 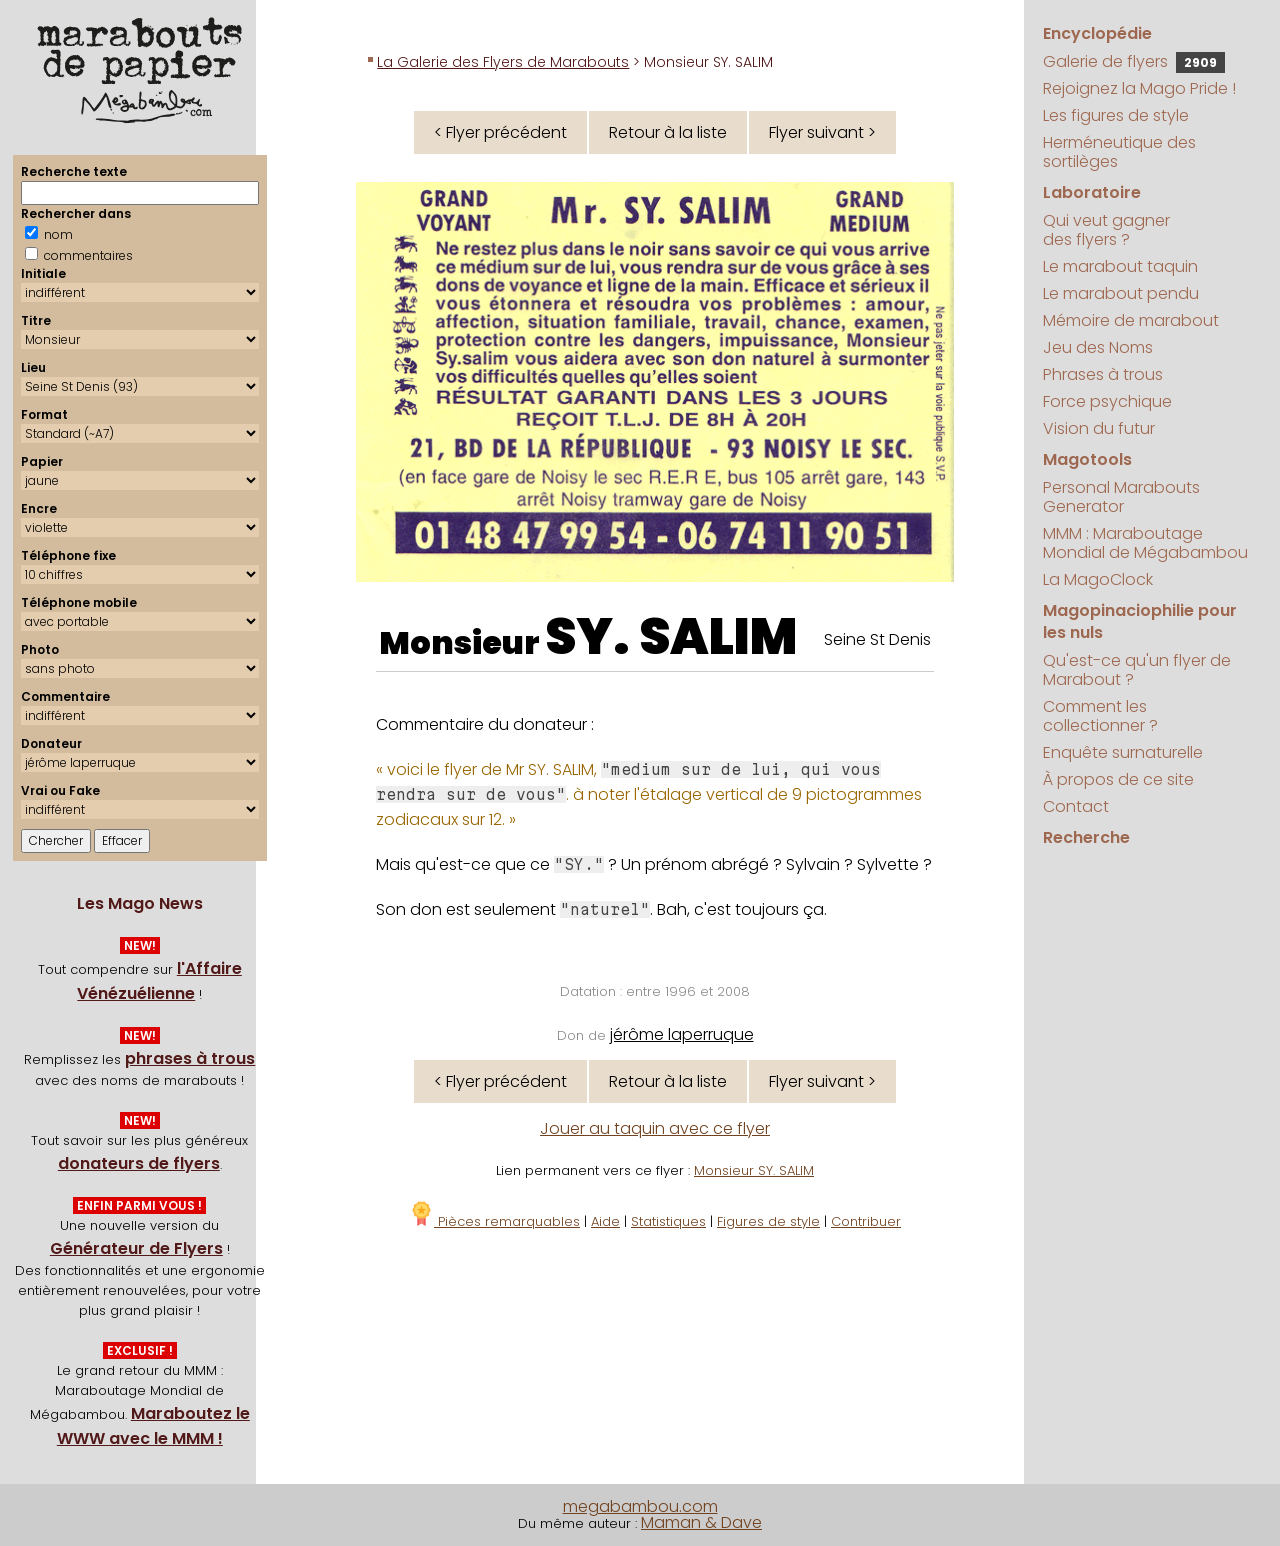 What do you see at coordinates (136, 1248) in the screenshot?
I see `Générateur de Flyers` at bounding box center [136, 1248].